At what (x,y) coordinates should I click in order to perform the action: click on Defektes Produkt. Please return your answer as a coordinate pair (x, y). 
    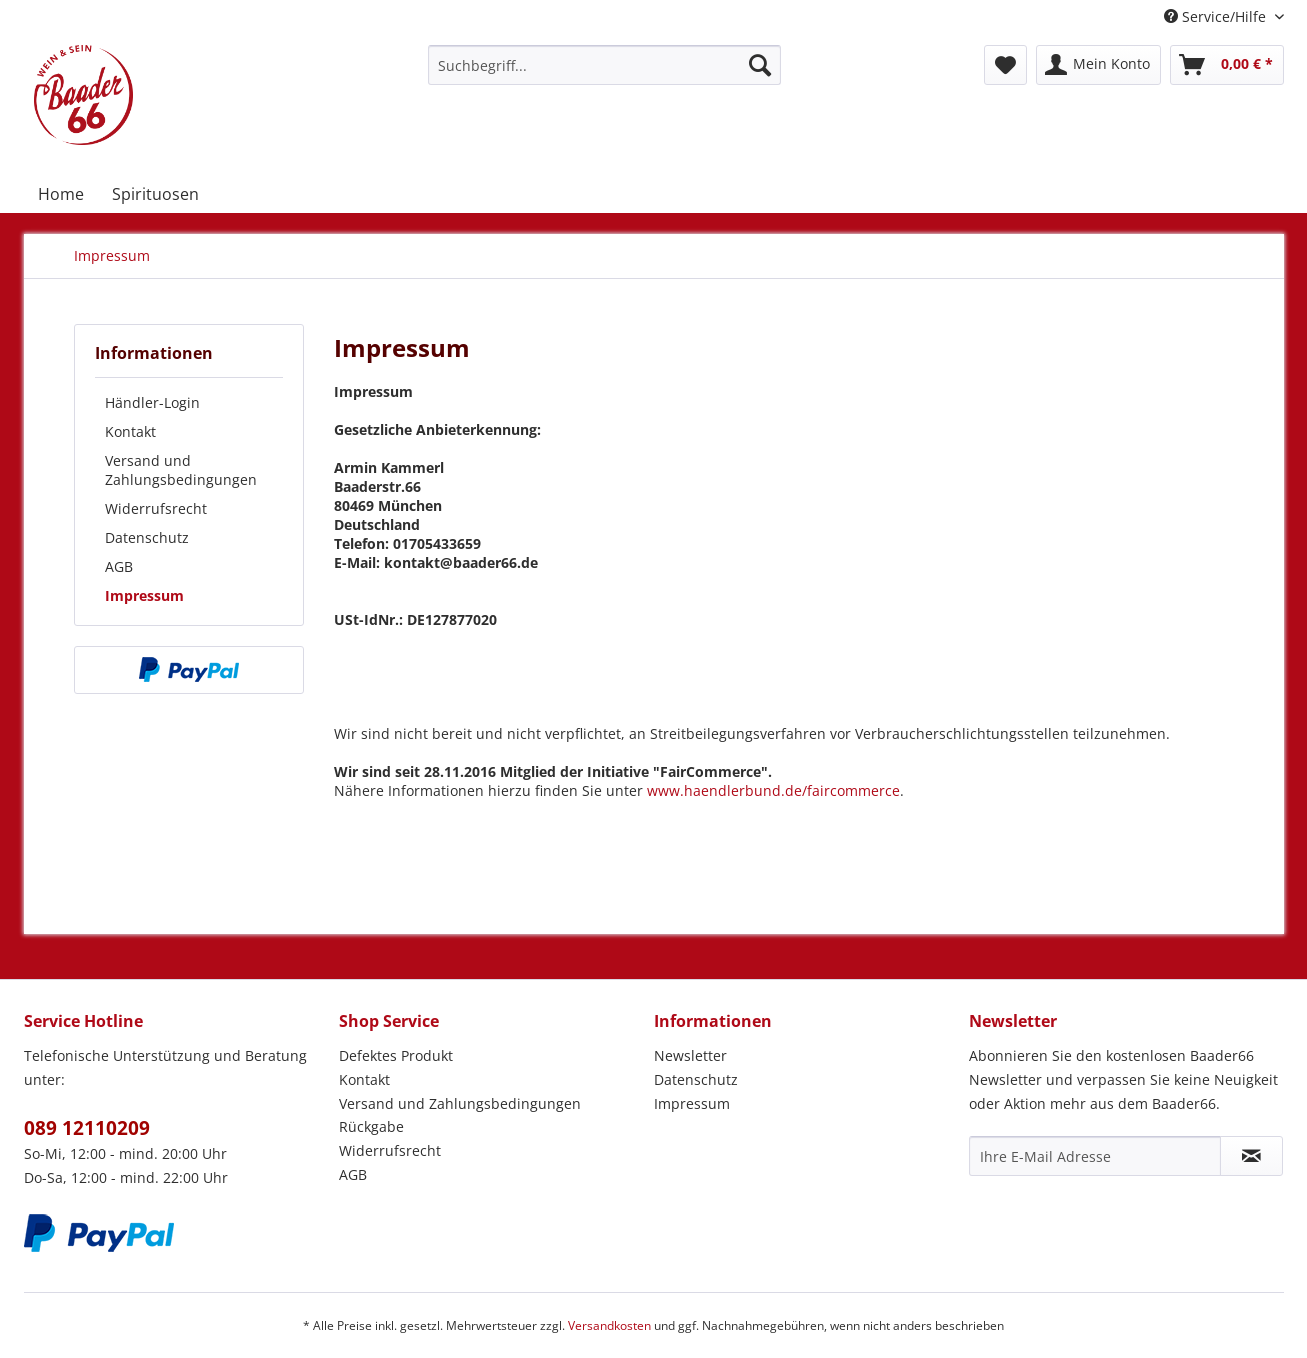
    Looking at the image, I should click on (396, 1055).